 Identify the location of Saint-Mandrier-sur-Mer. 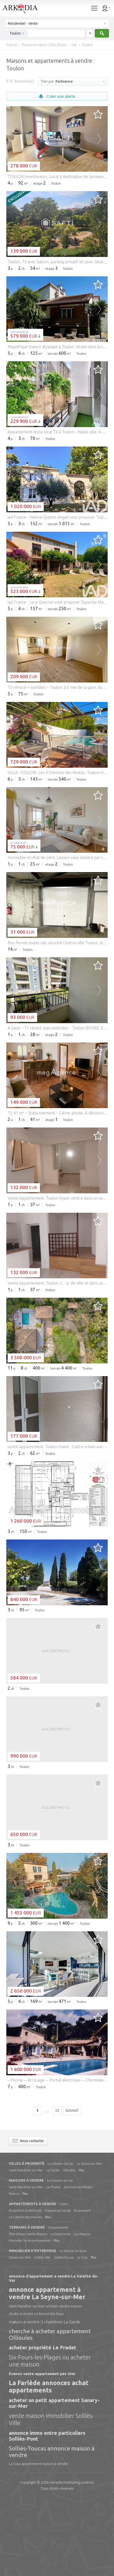
(26, 2247).